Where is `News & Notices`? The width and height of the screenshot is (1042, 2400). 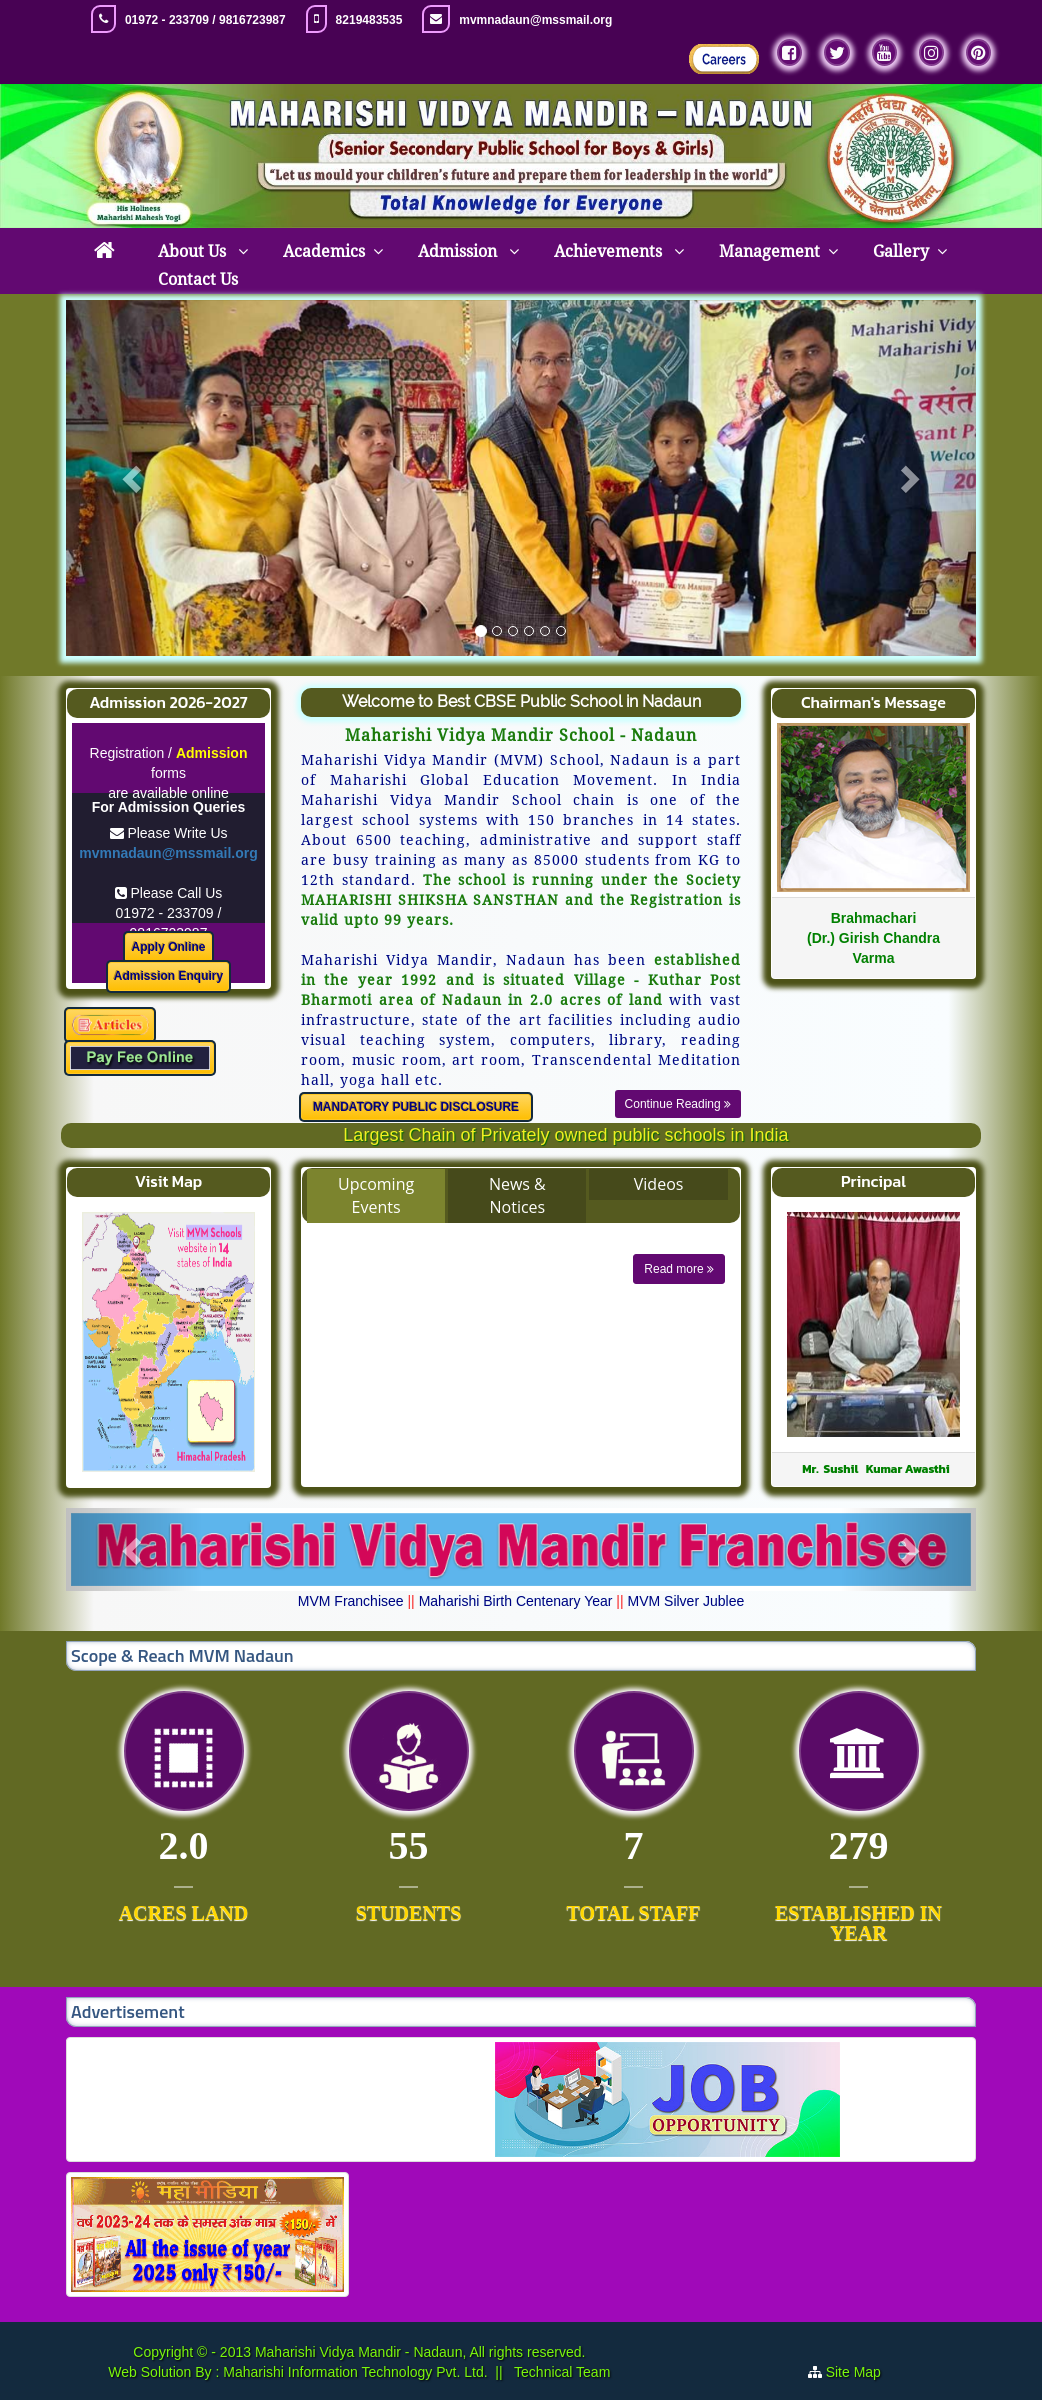
News & Notices is located at coordinates (517, 1195).